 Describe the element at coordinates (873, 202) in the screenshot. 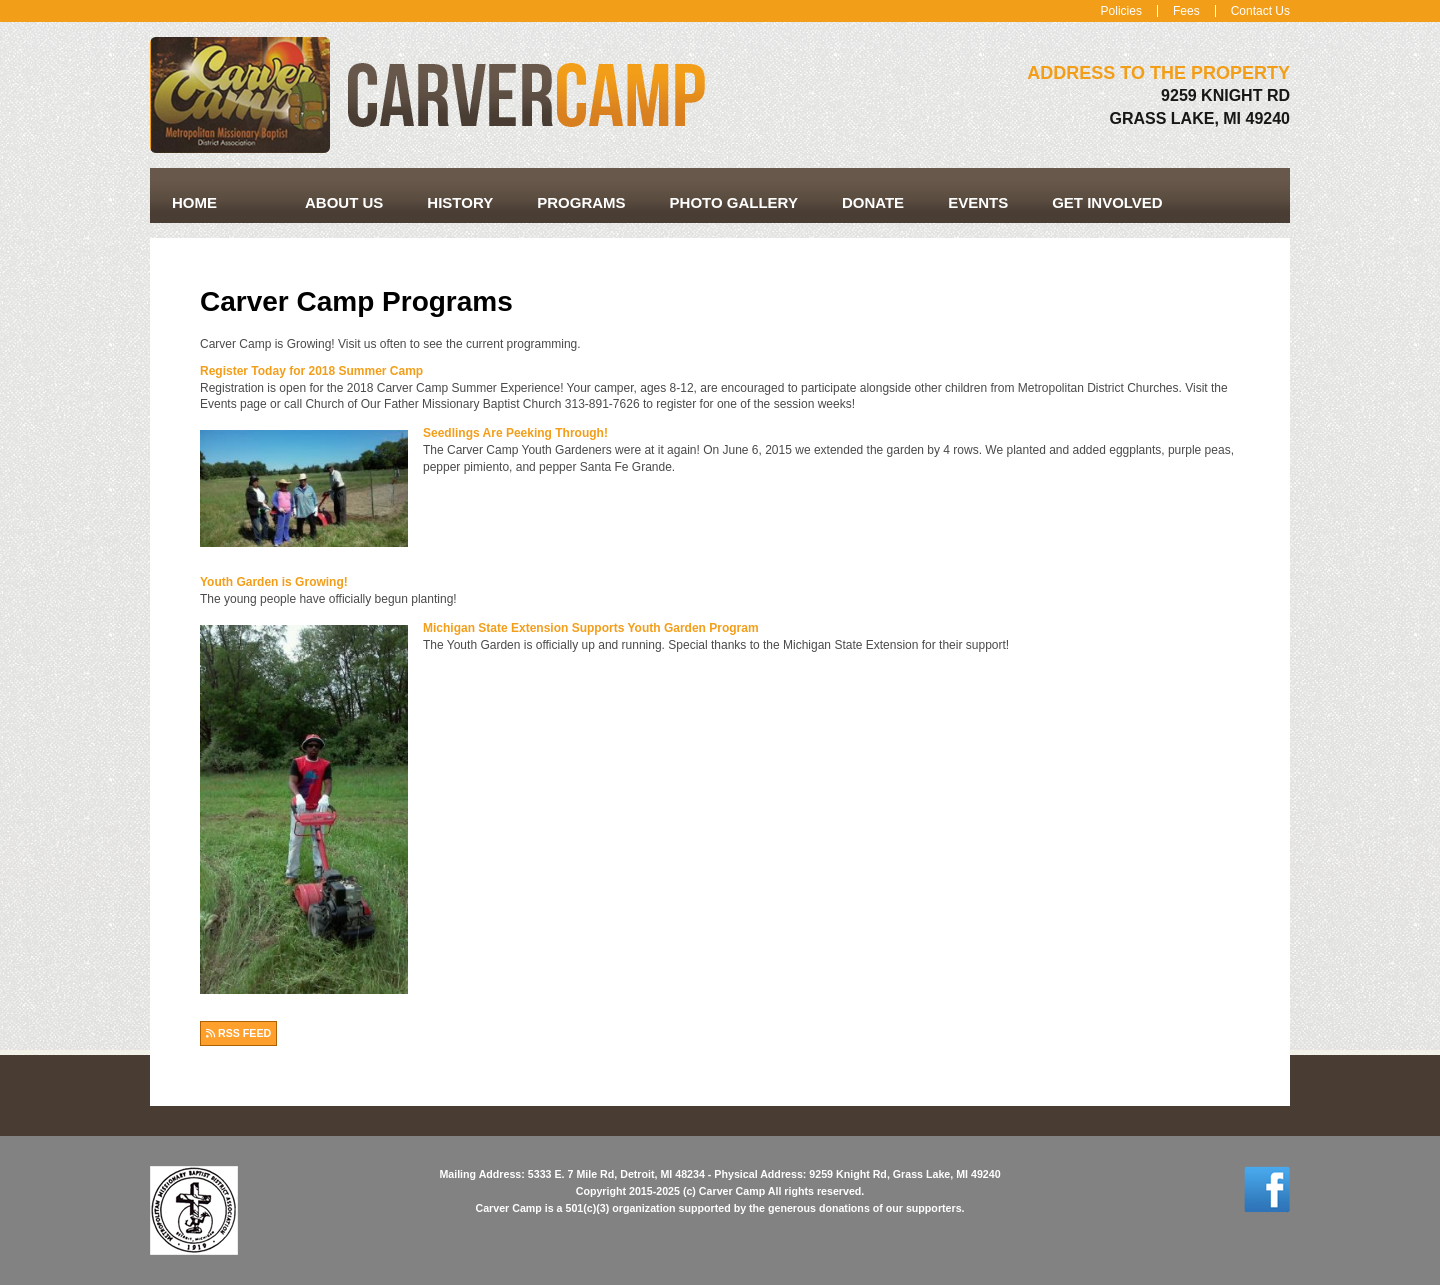

I see `Donate` at that location.